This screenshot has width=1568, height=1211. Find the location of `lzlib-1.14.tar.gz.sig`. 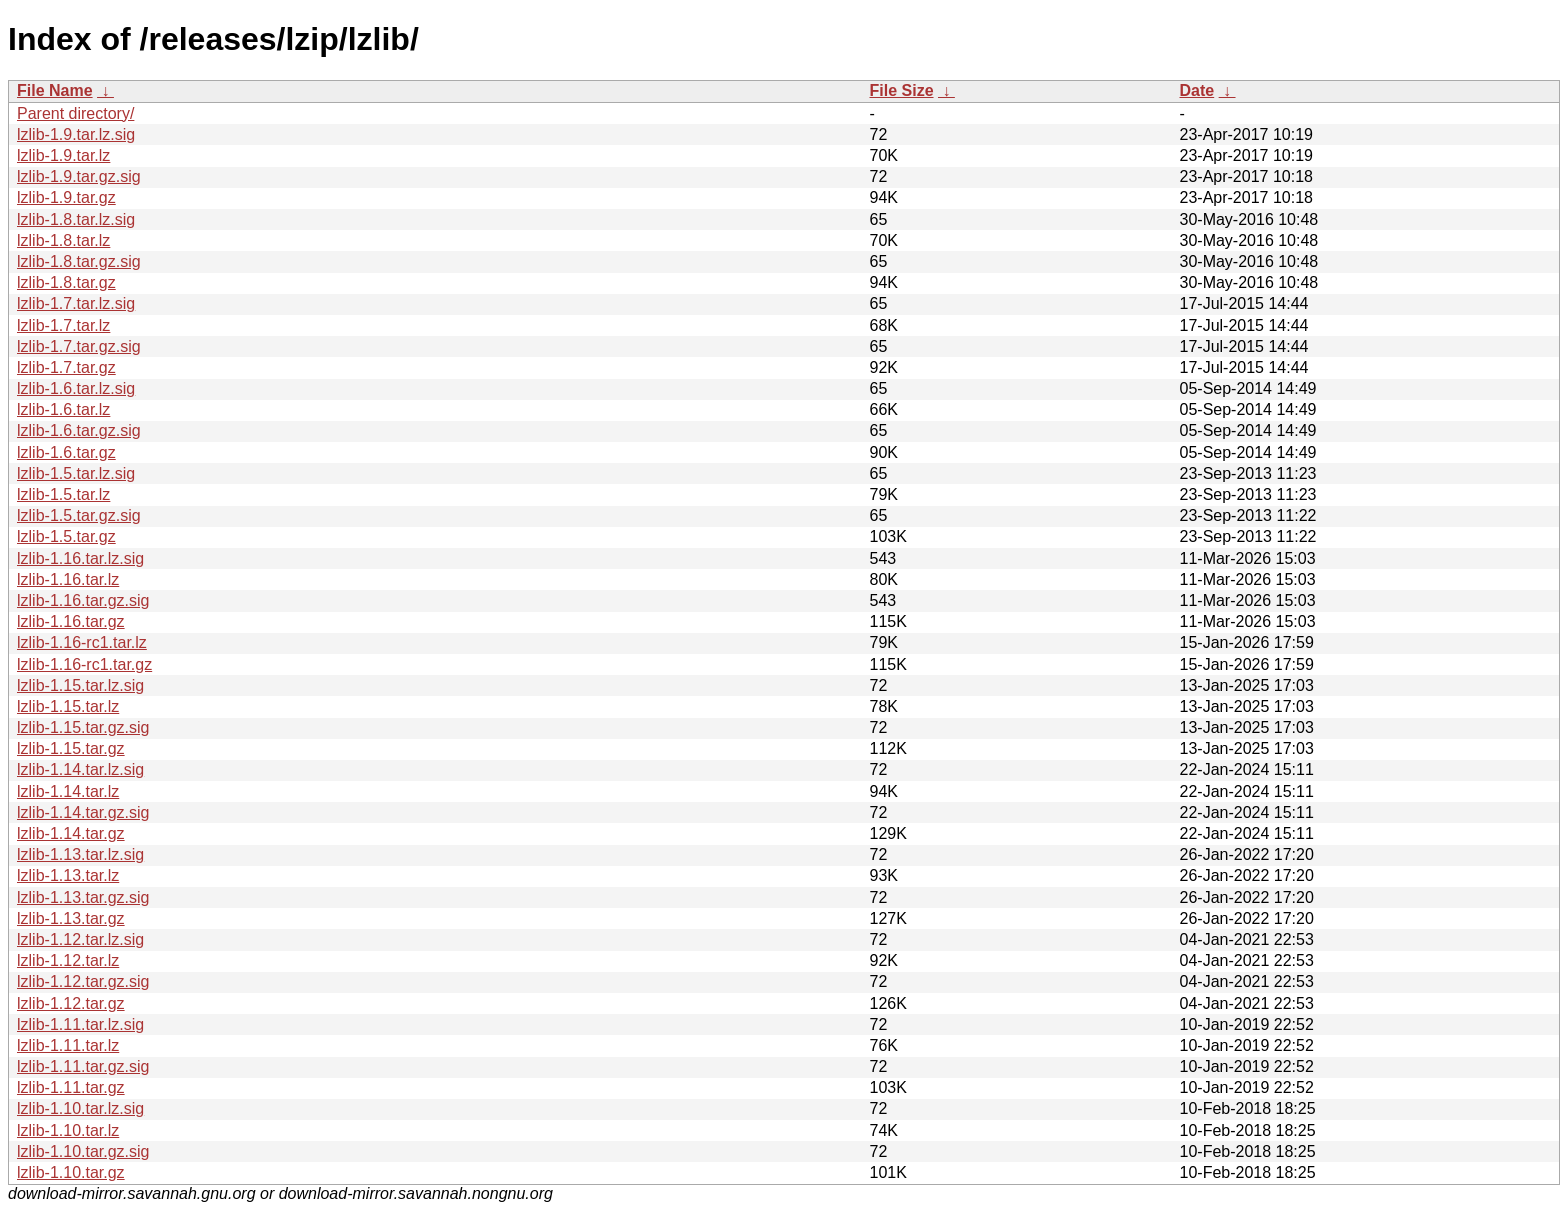

lzlib-1.14.tar.gz.sig is located at coordinates (83, 812).